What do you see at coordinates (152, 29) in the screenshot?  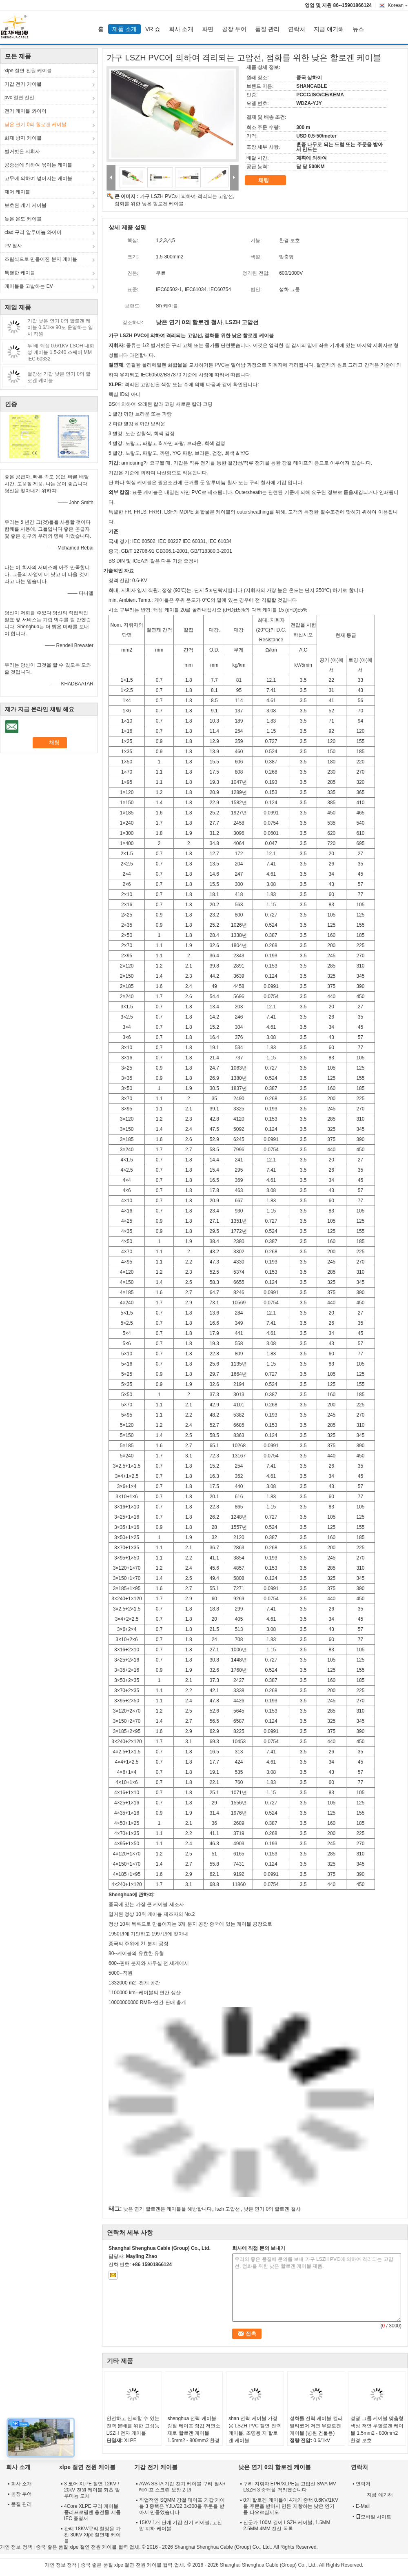 I see `VR 쇼` at bounding box center [152, 29].